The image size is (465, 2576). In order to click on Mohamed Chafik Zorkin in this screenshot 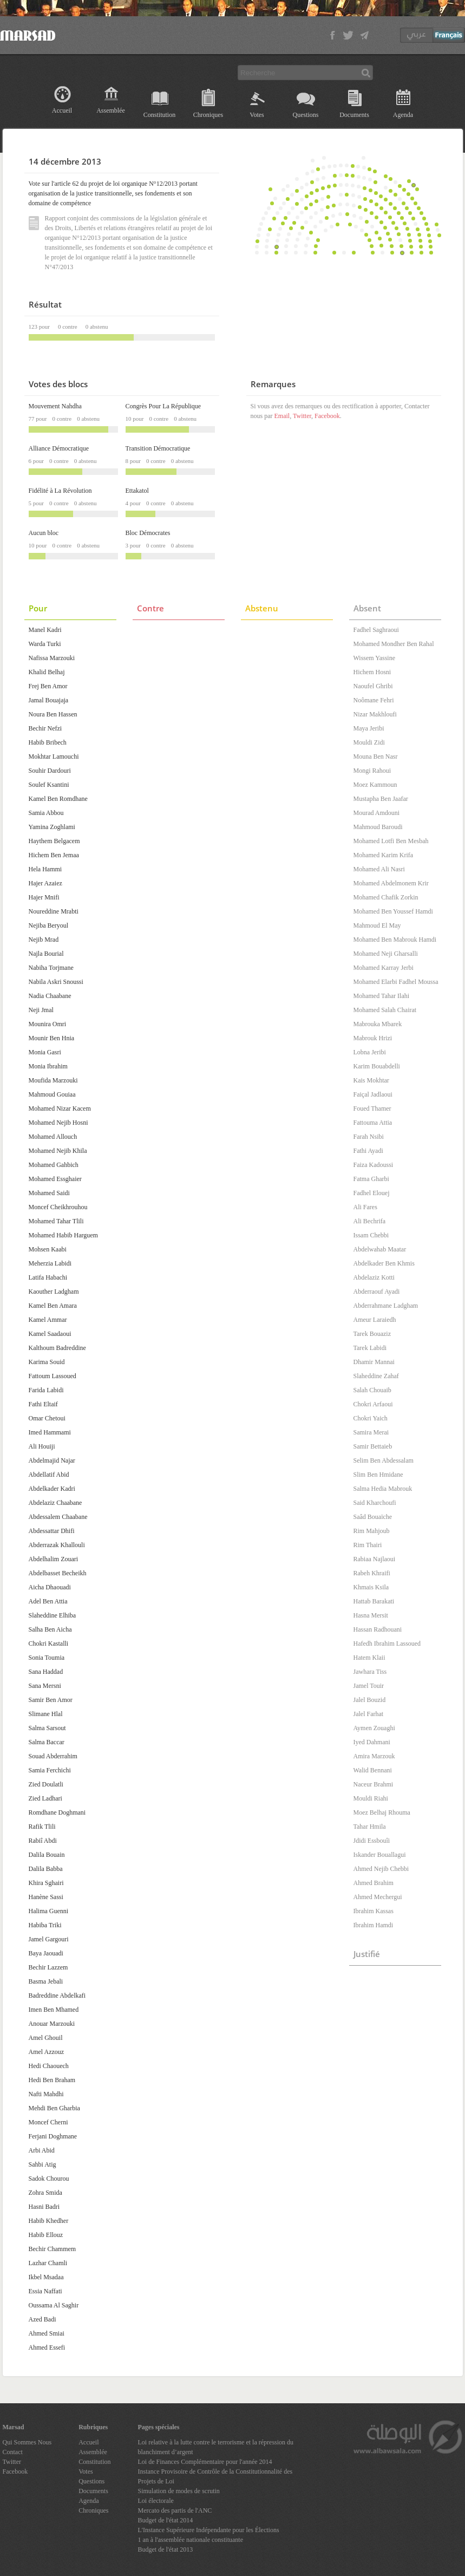, I will do `click(385, 897)`.